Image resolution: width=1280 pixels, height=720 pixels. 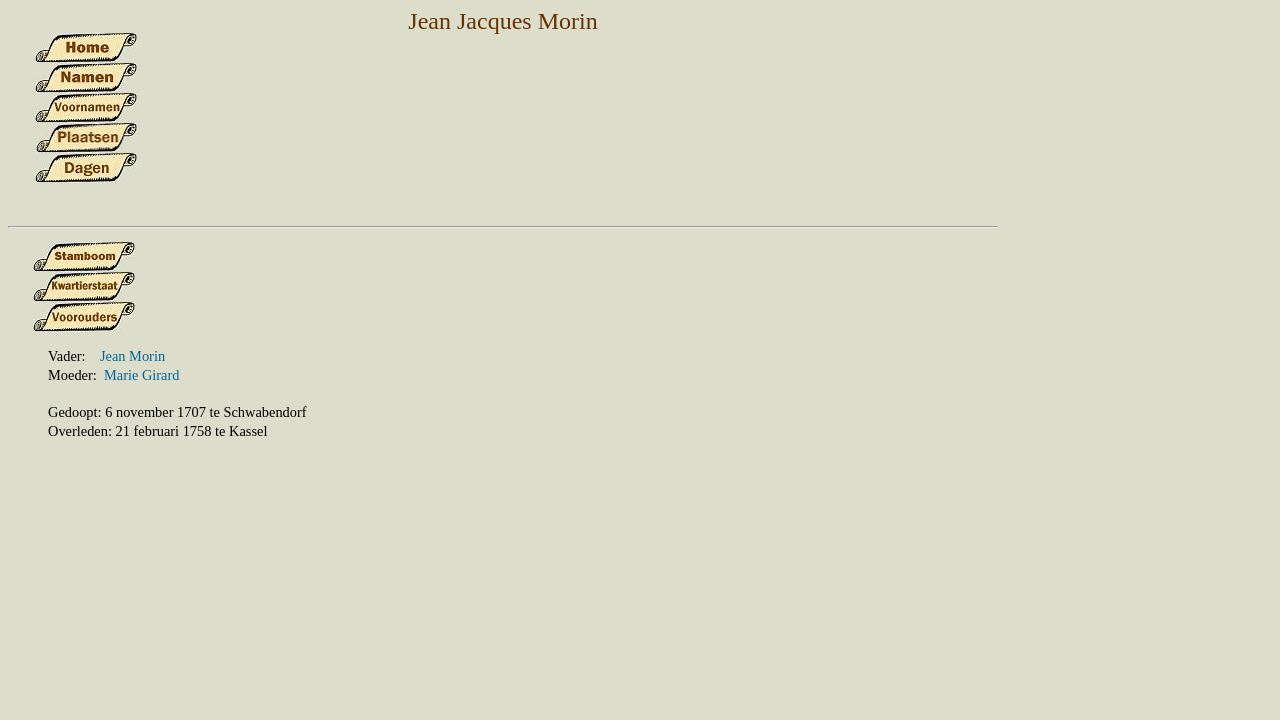 What do you see at coordinates (132, 356) in the screenshot?
I see `Jean Morin` at bounding box center [132, 356].